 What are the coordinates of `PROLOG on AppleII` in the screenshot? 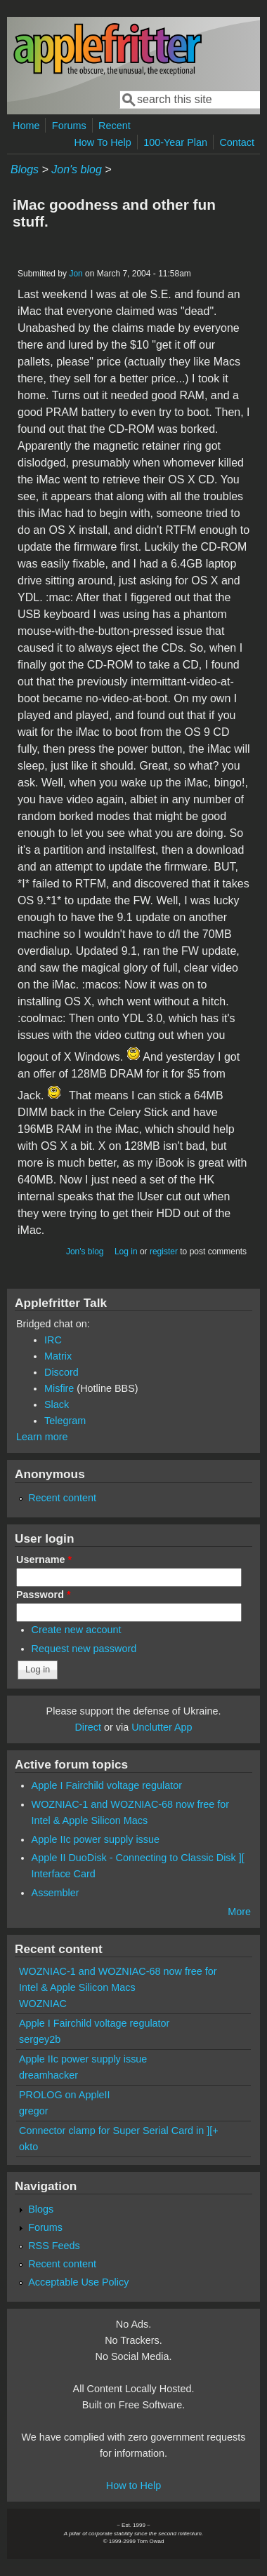 It's located at (64, 2094).